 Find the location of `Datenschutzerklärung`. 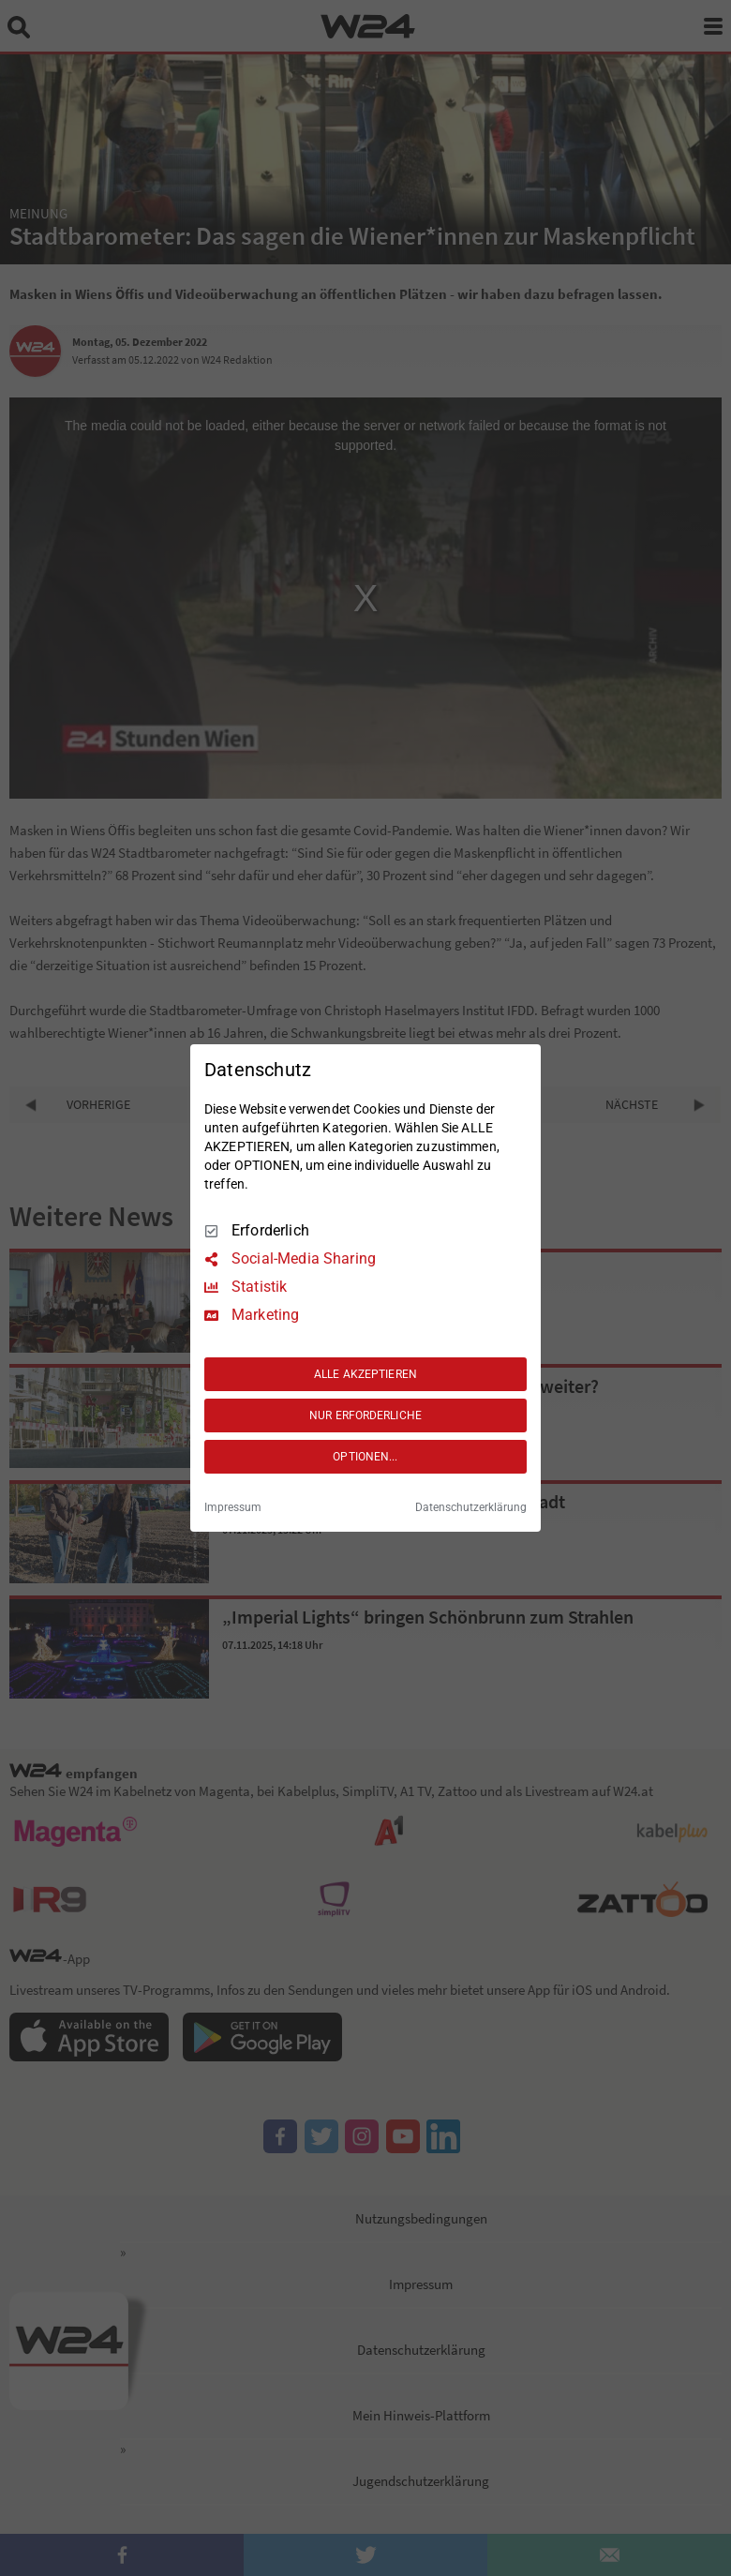

Datenschutzerklärung is located at coordinates (471, 1507).